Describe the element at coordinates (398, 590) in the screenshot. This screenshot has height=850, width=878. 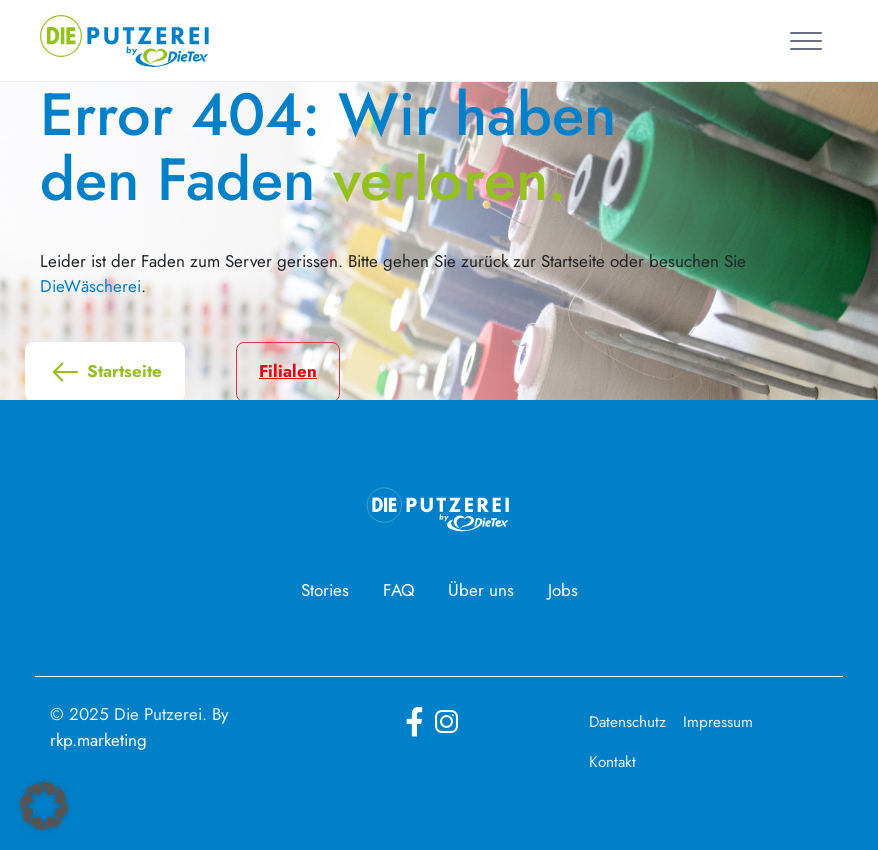
I see `FAQ` at that location.